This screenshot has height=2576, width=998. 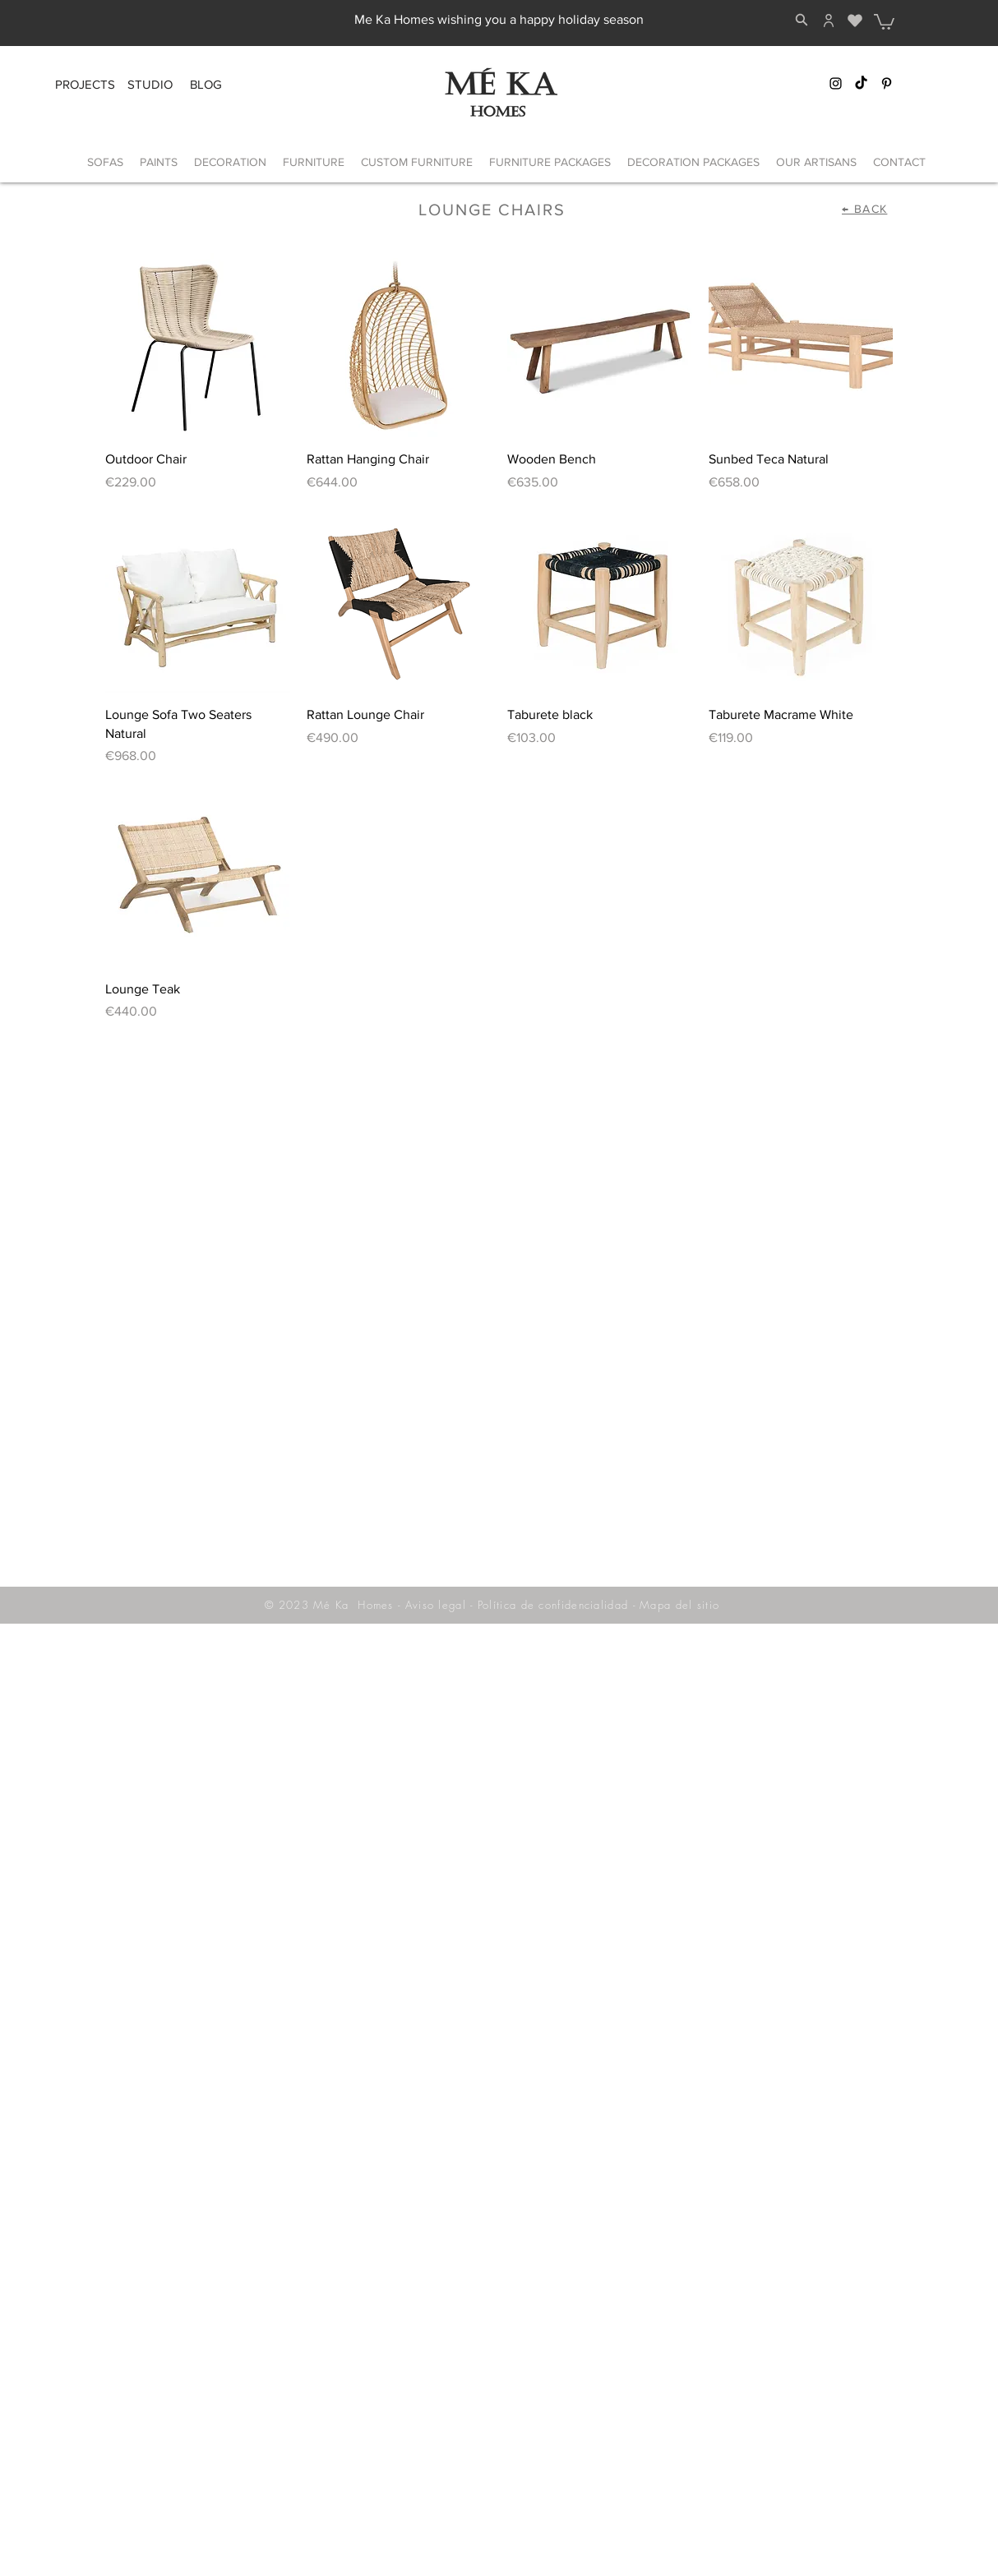 What do you see at coordinates (829, 20) in the screenshot?
I see `[Home]` at bounding box center [829, 20].